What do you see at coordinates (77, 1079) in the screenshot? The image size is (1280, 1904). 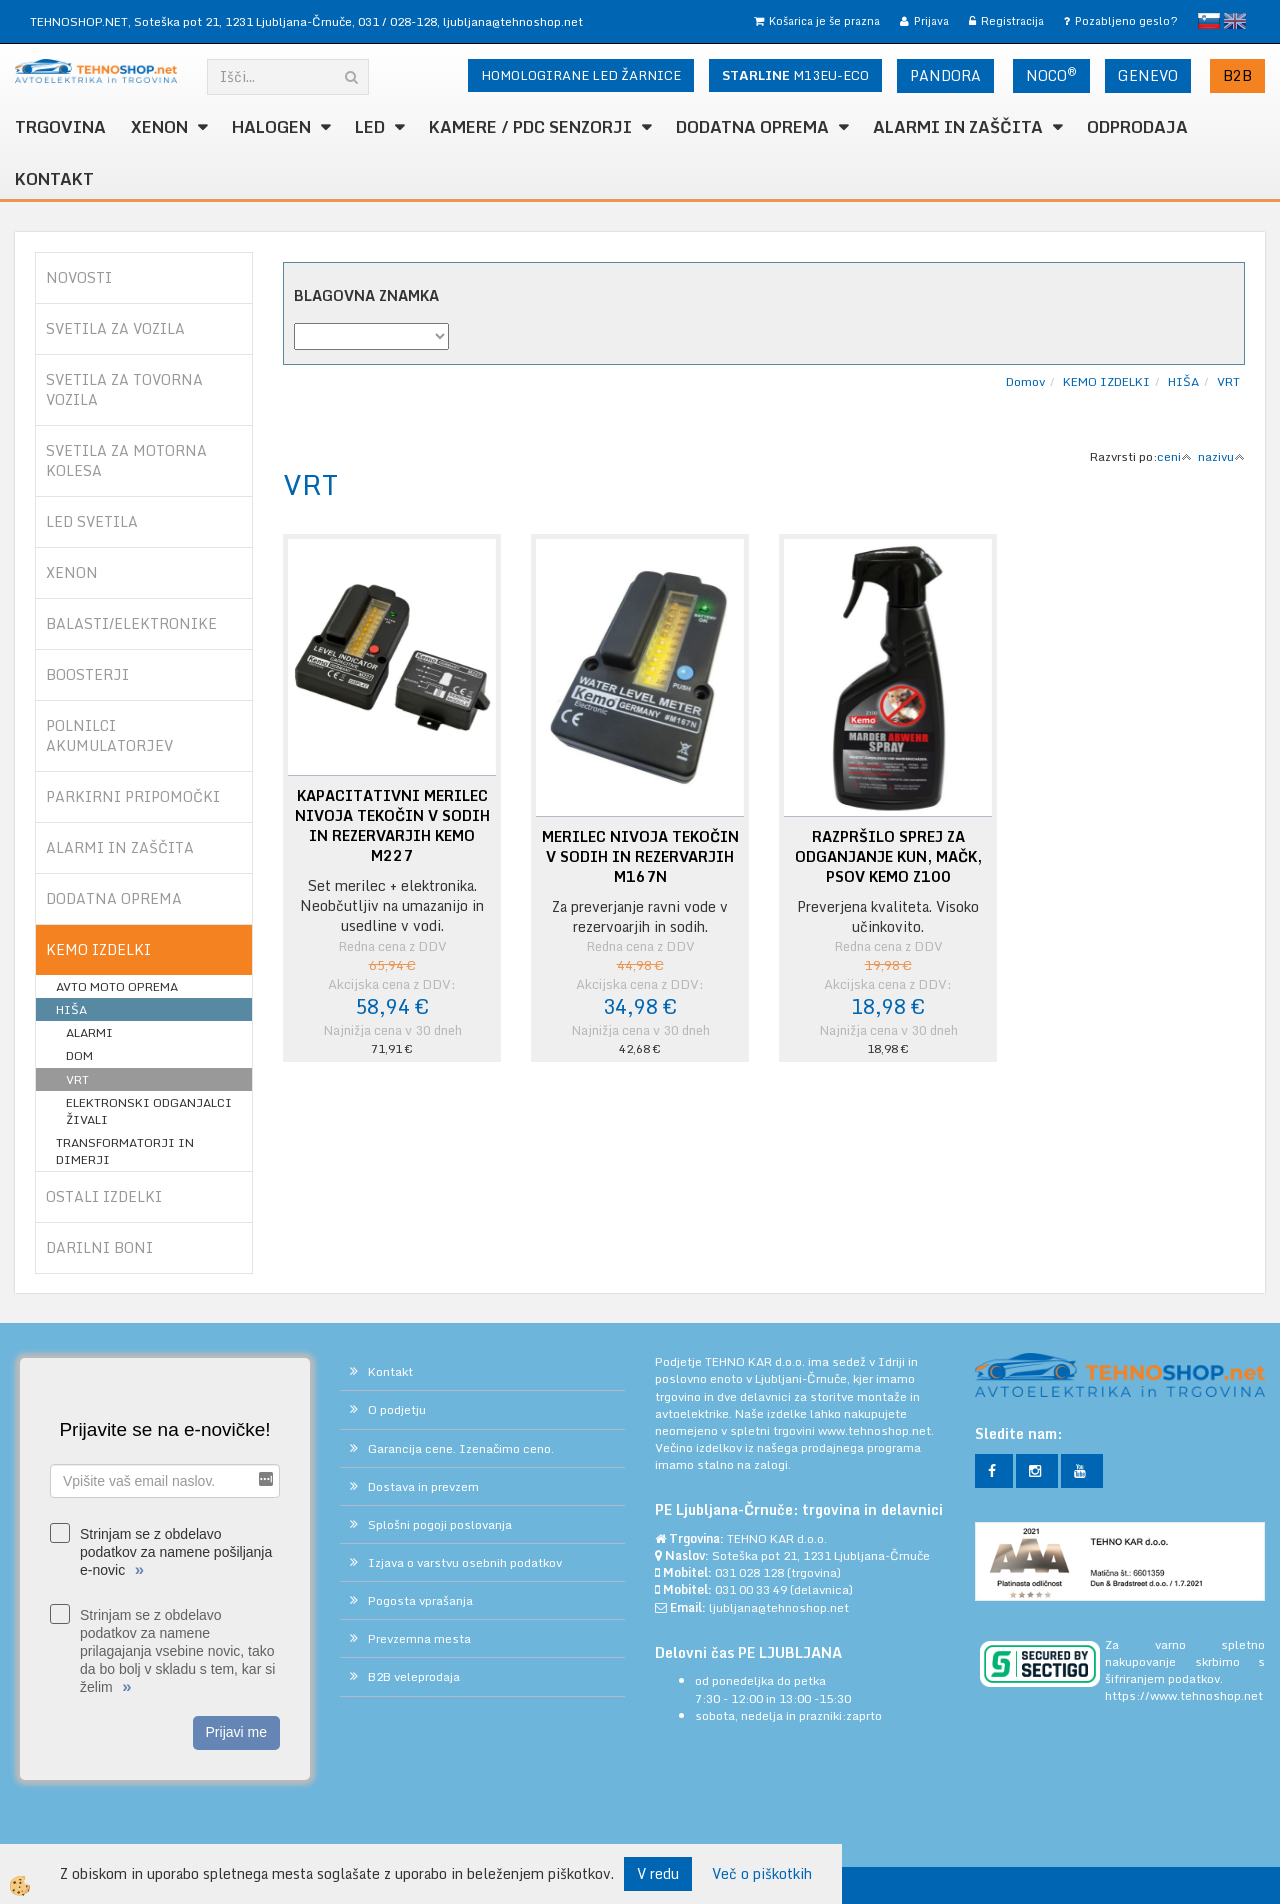 I see `VRT` at bounding box center [77, 1079].